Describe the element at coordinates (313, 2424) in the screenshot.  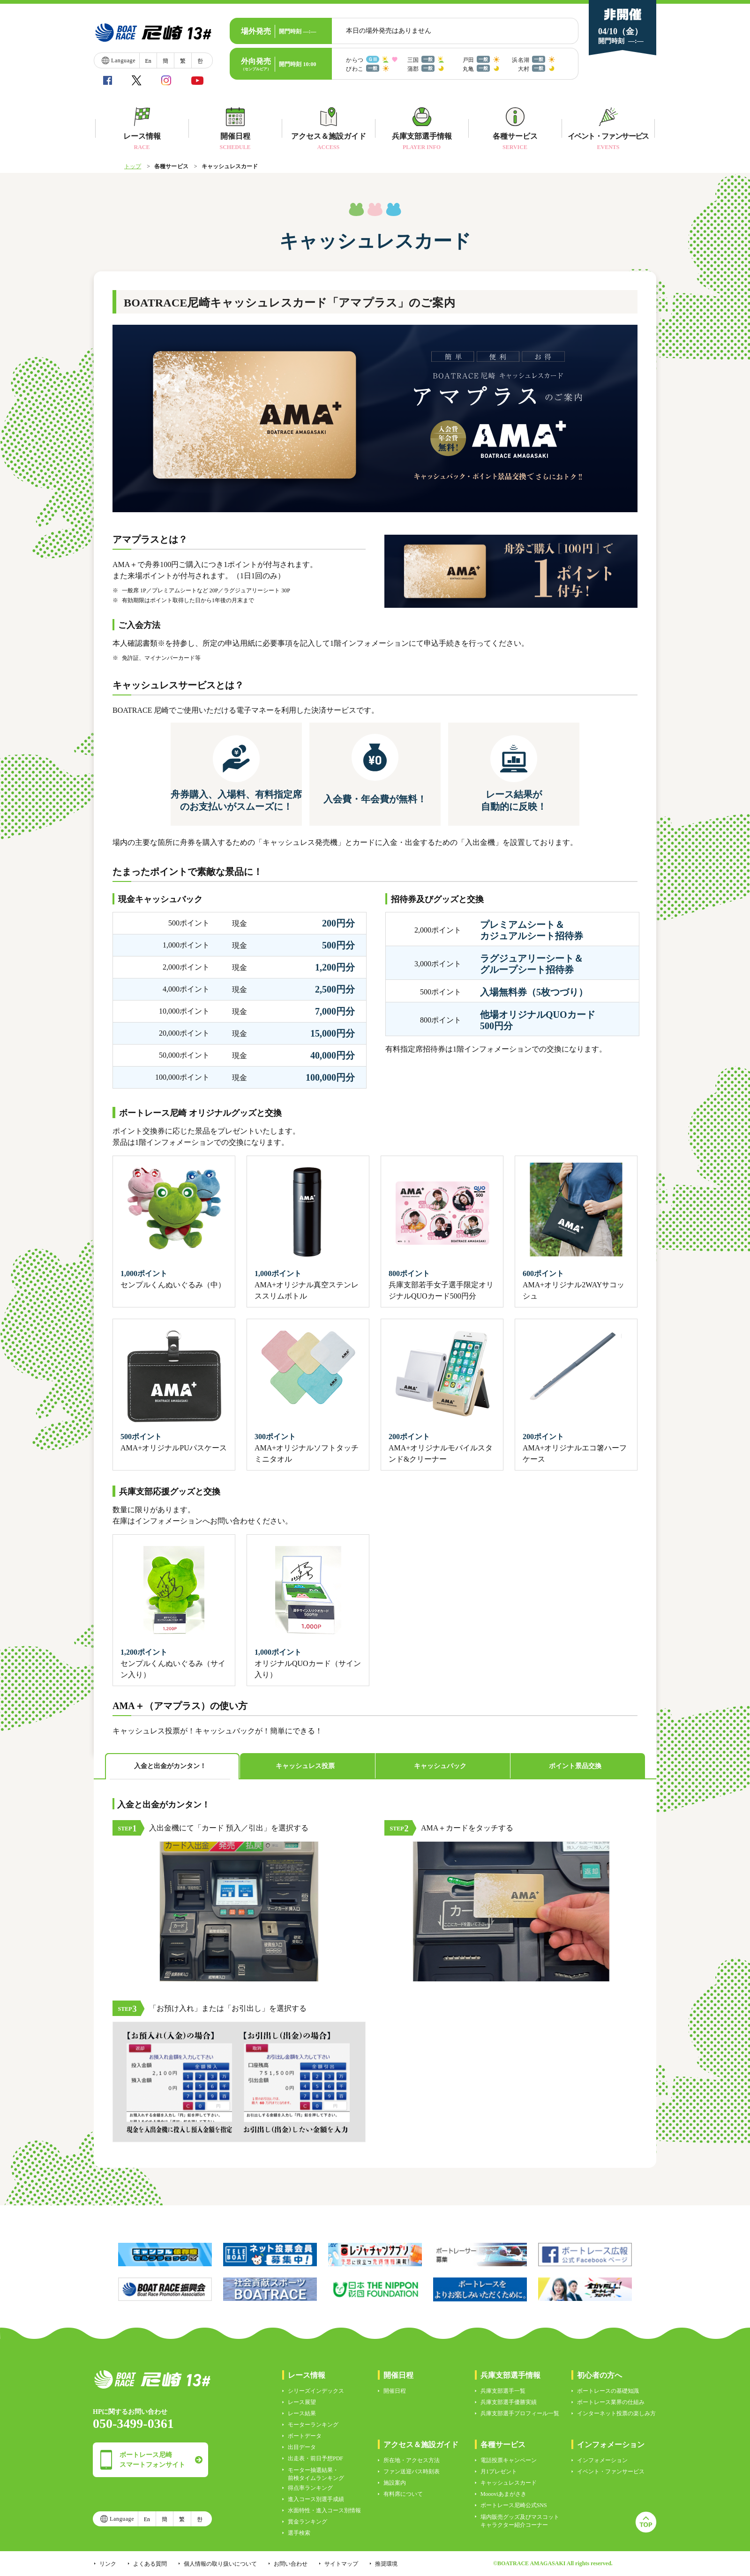
I see `モーターランキング` at that location.